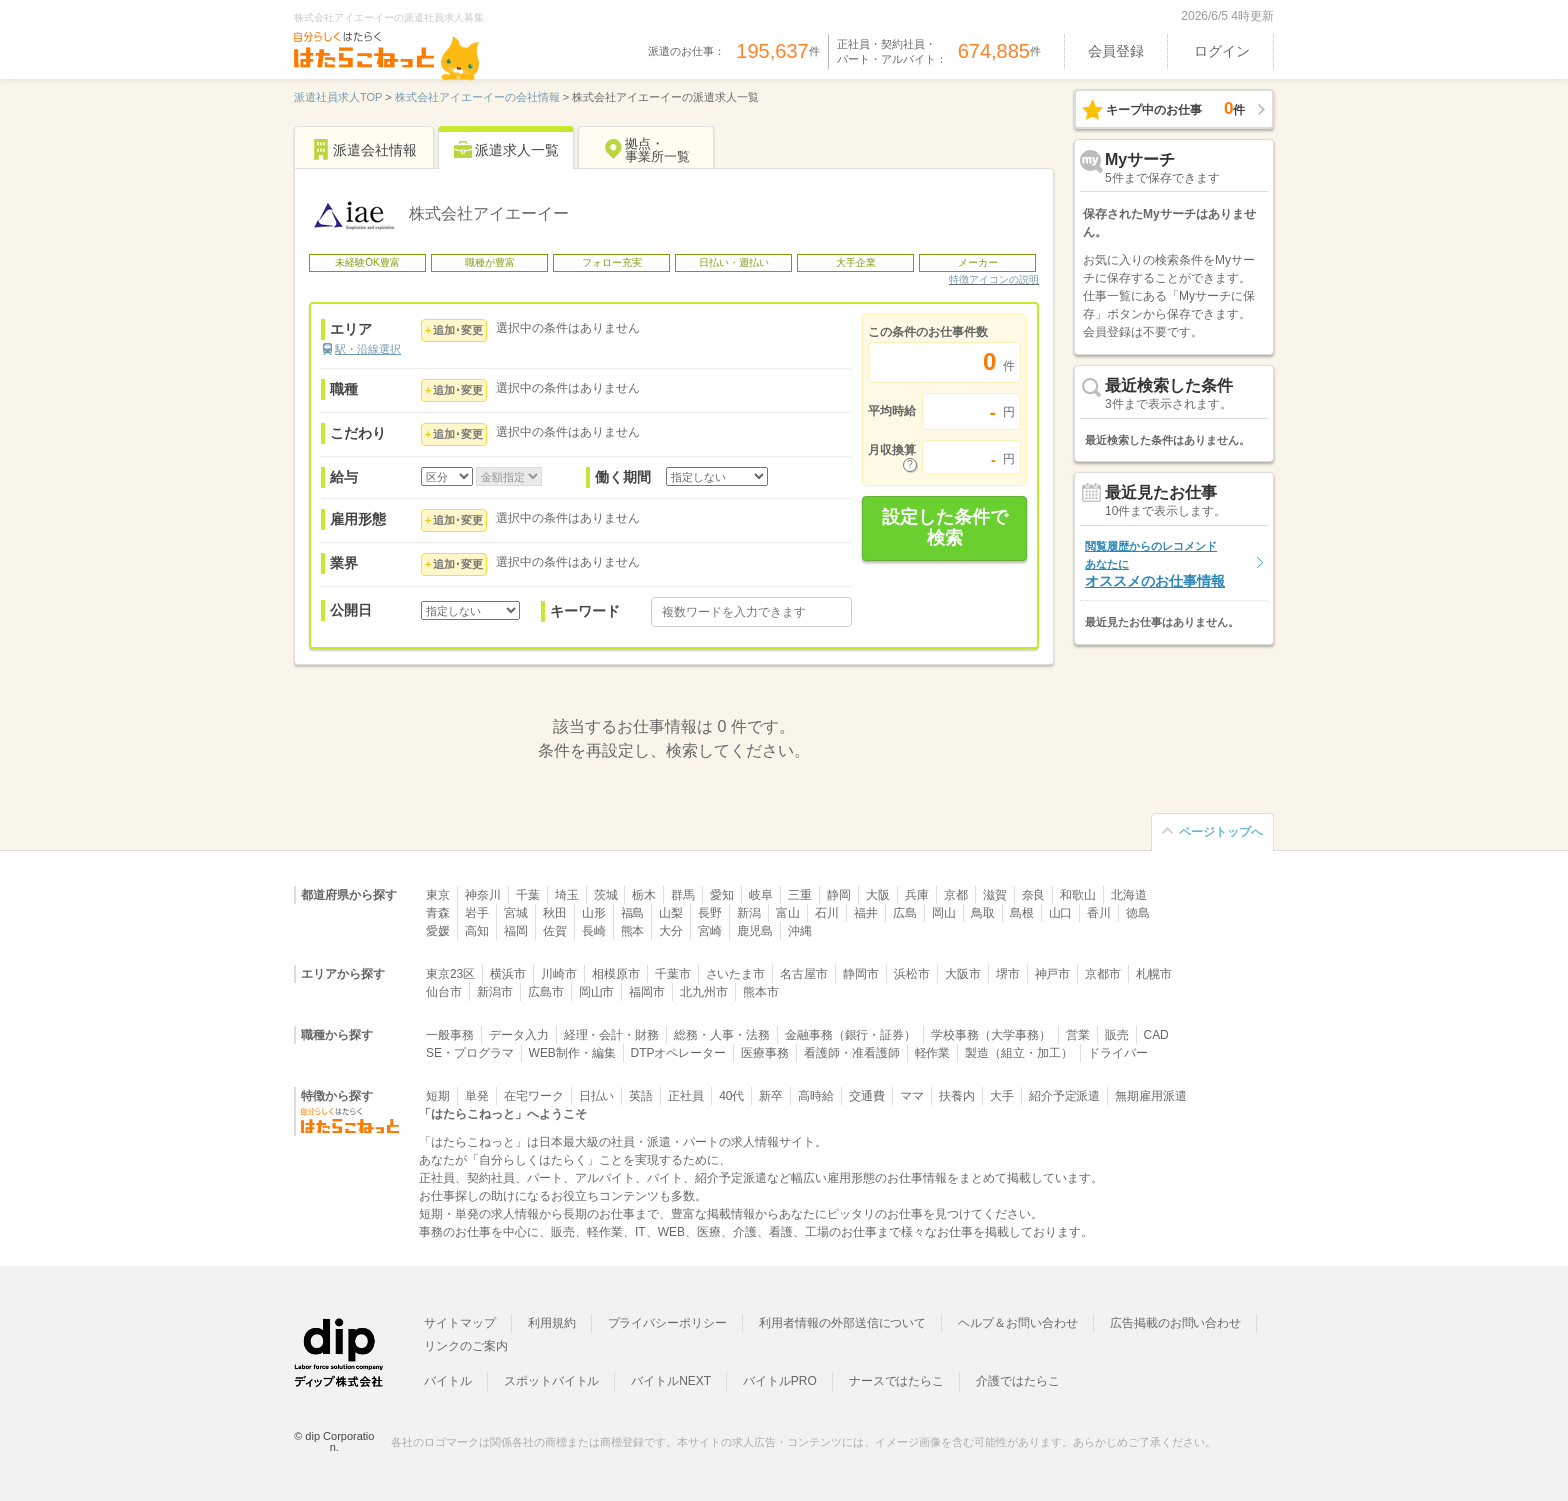 Image resolution: width=1568 pixels, height=1501 pixels. I want to click on 相模原市, so click(616, 974).